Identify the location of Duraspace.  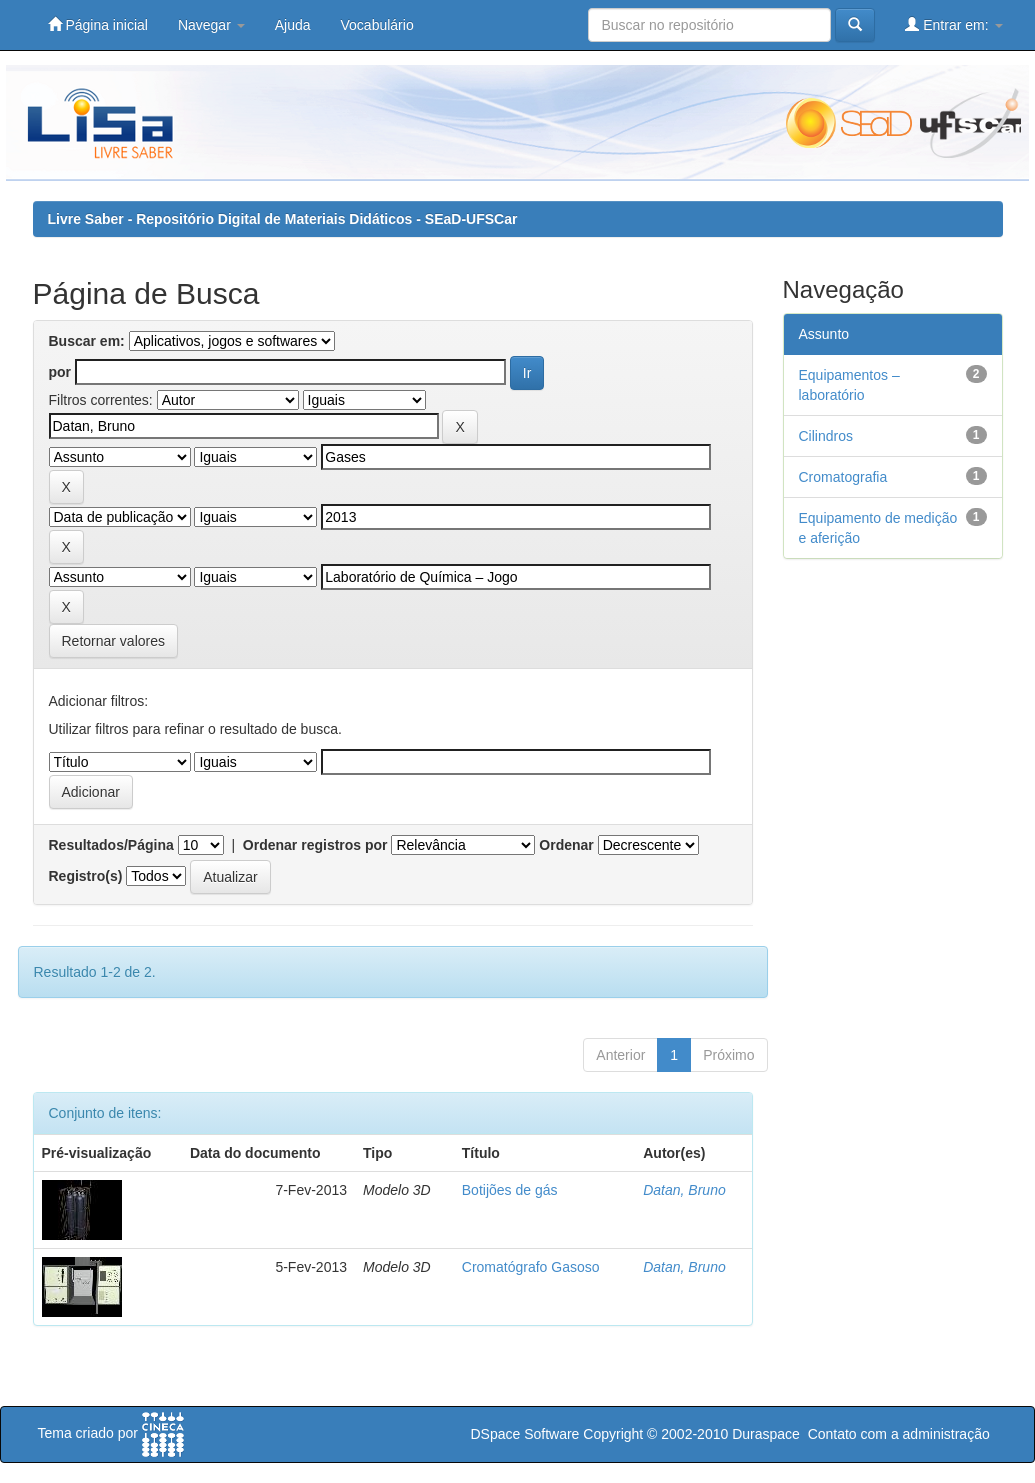
(766, 1434).